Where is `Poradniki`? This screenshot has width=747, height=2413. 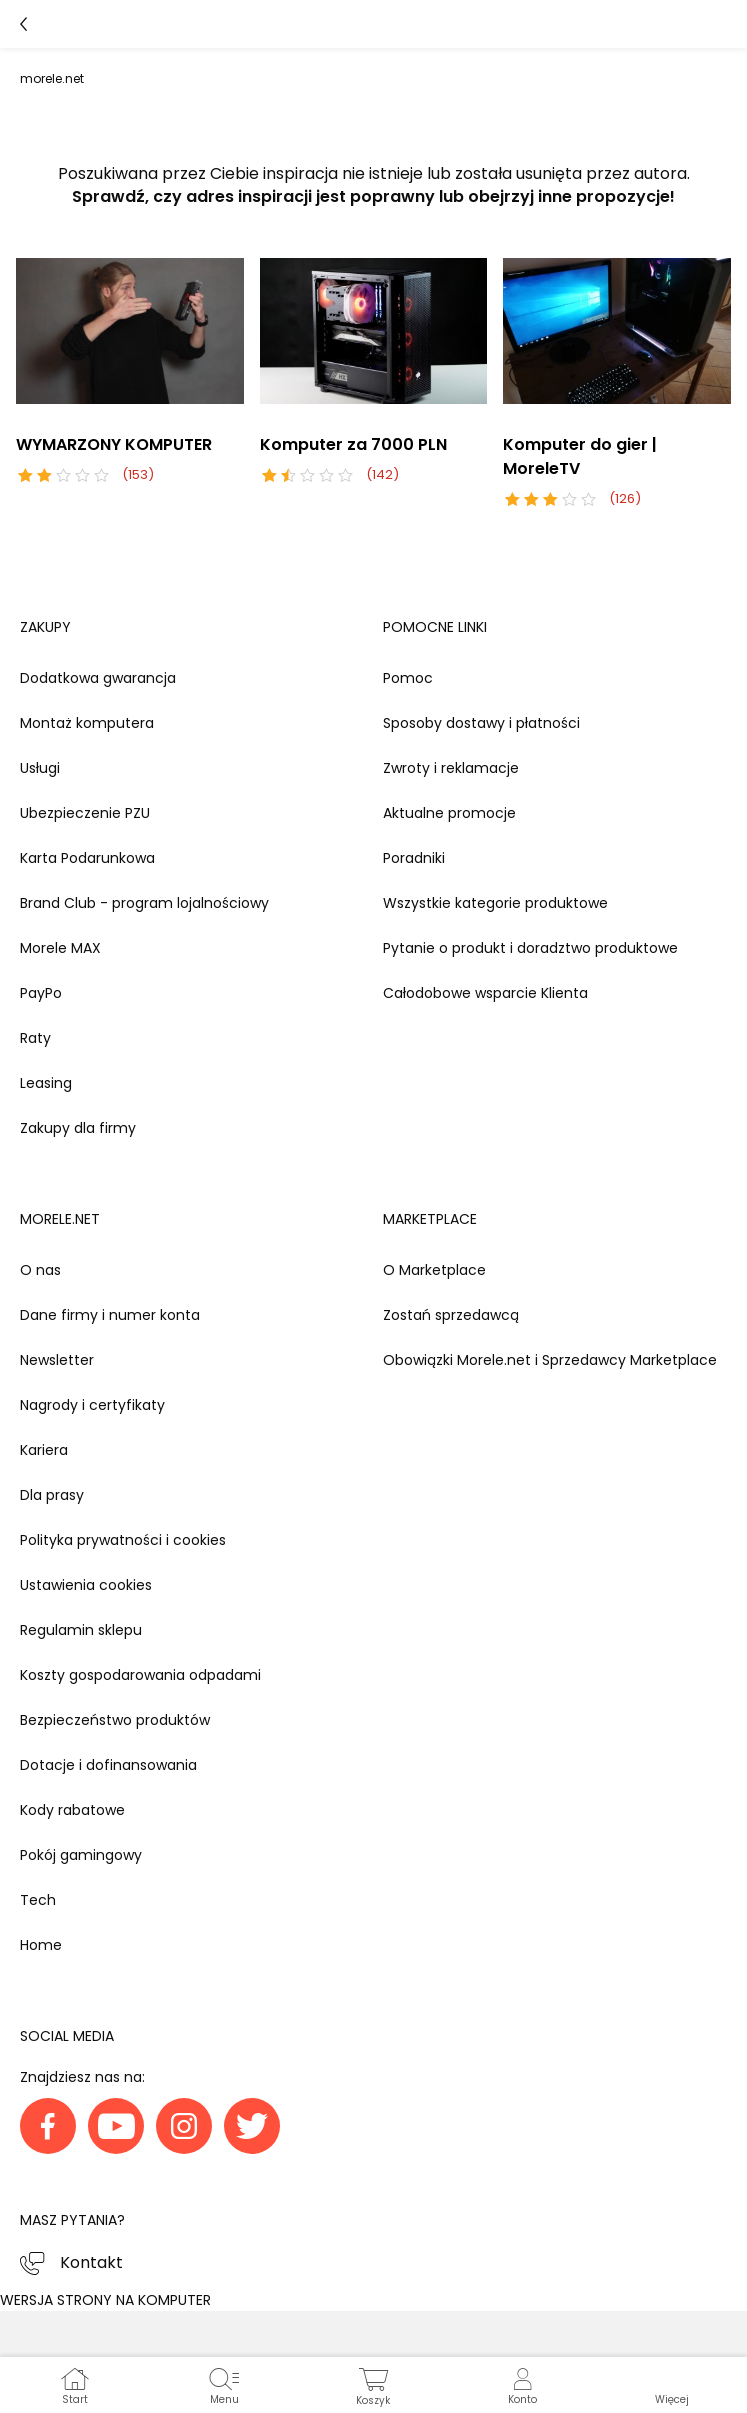
Poradniki is located at coordinates (414, 858).